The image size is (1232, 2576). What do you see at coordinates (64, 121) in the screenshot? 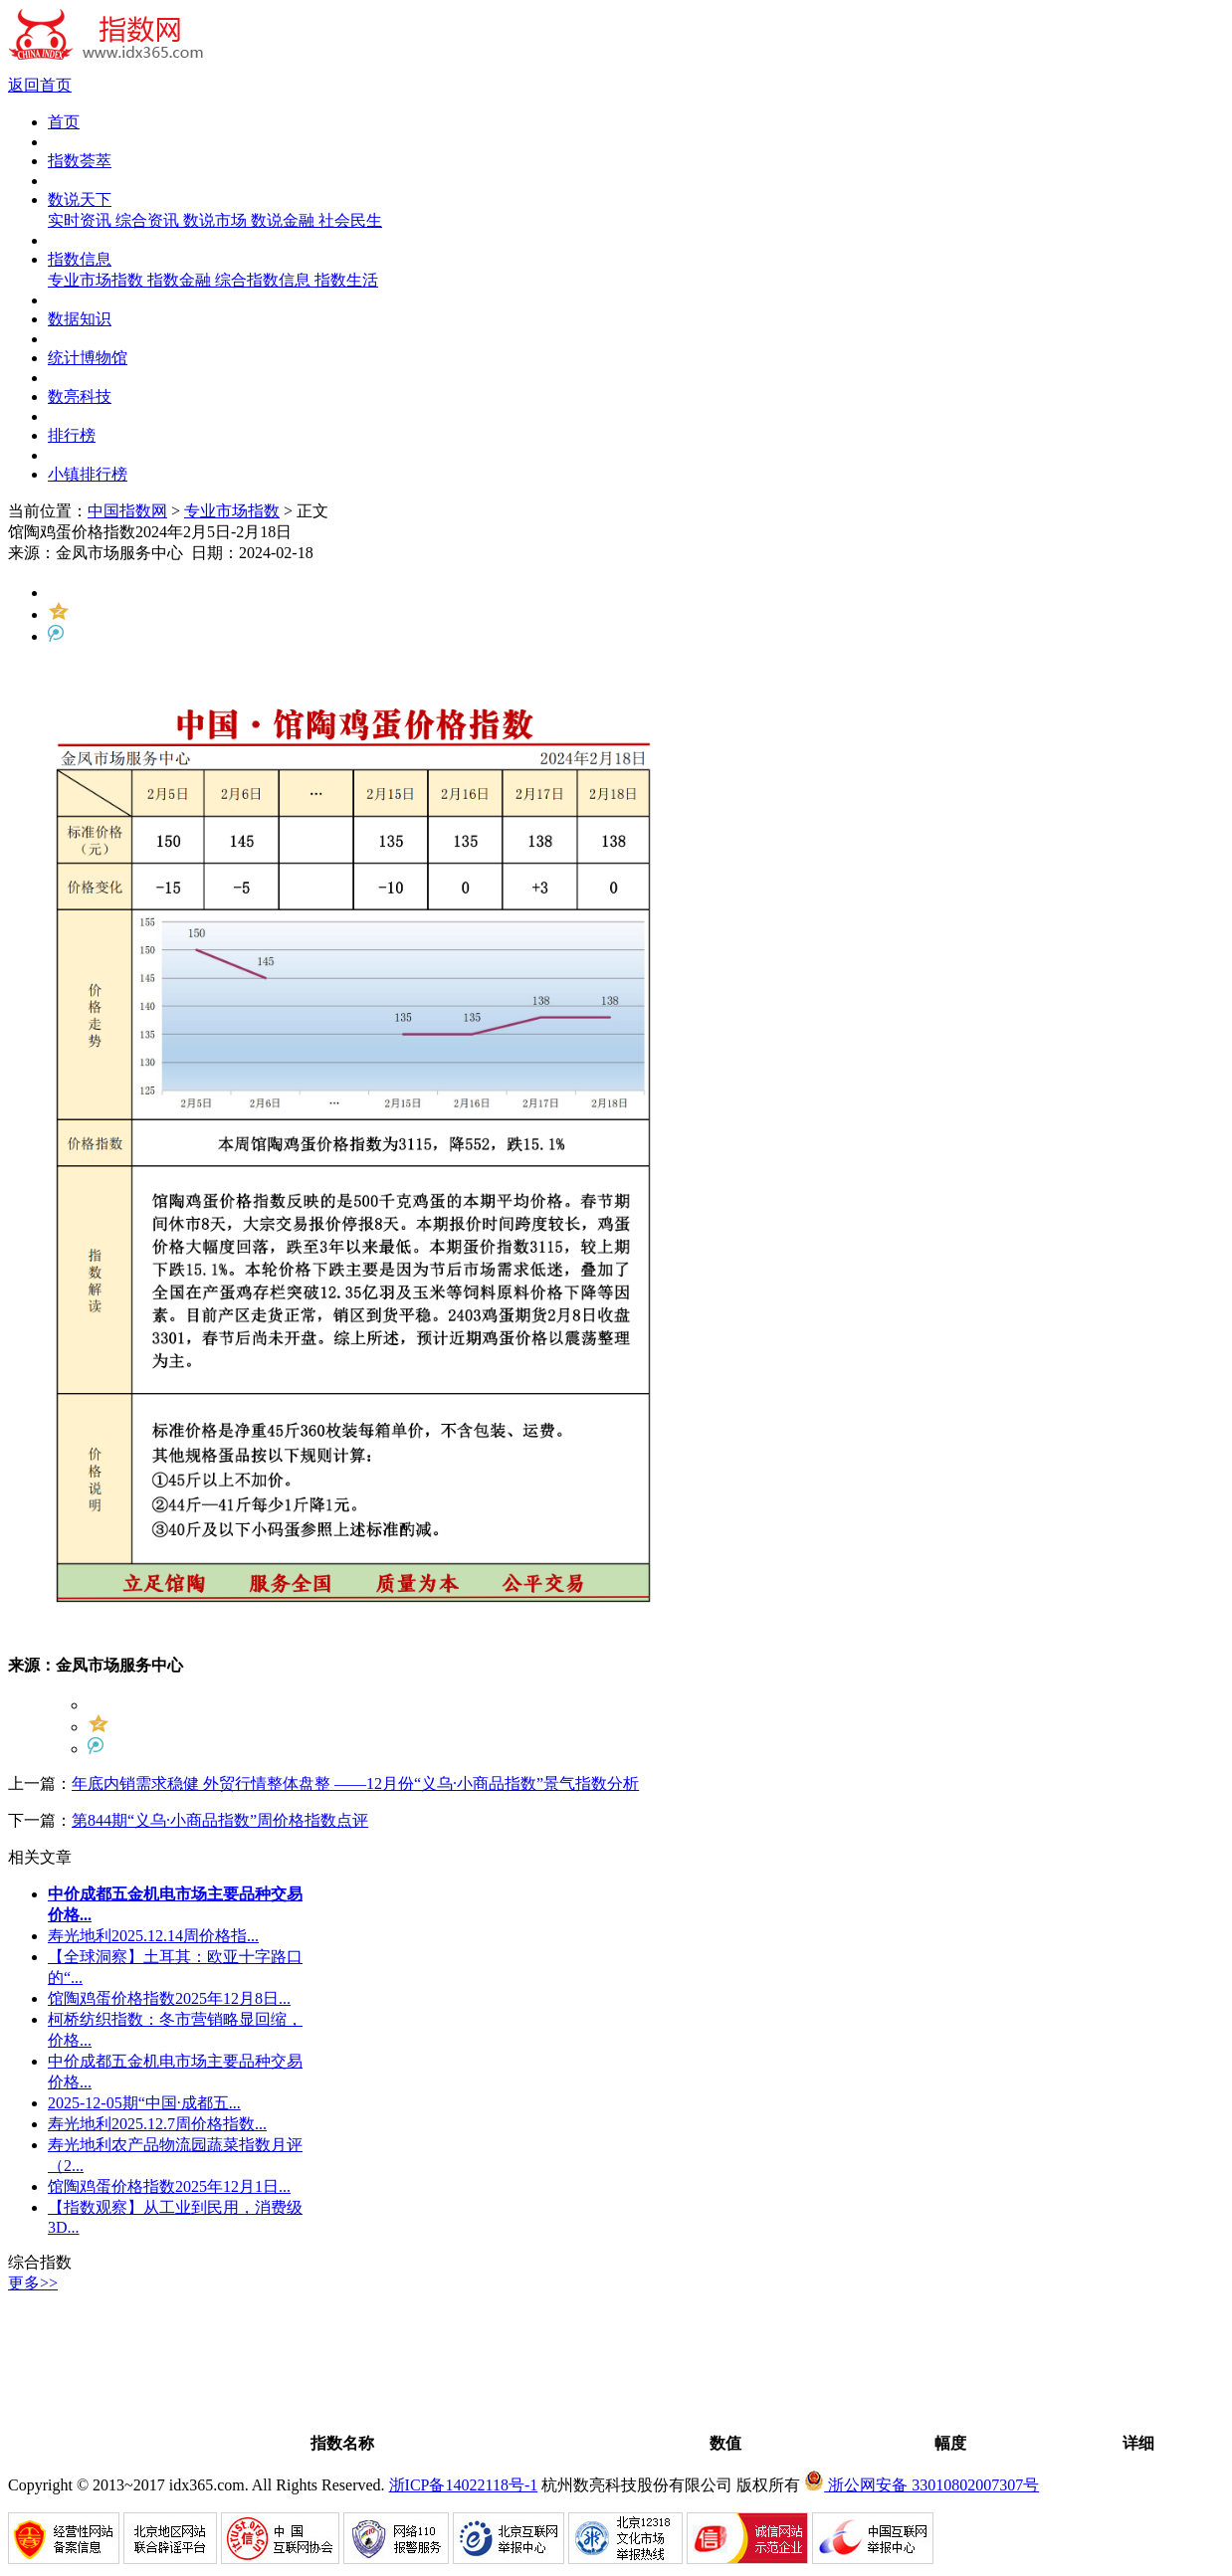
I see `首页` at bounding box center [64, 121].